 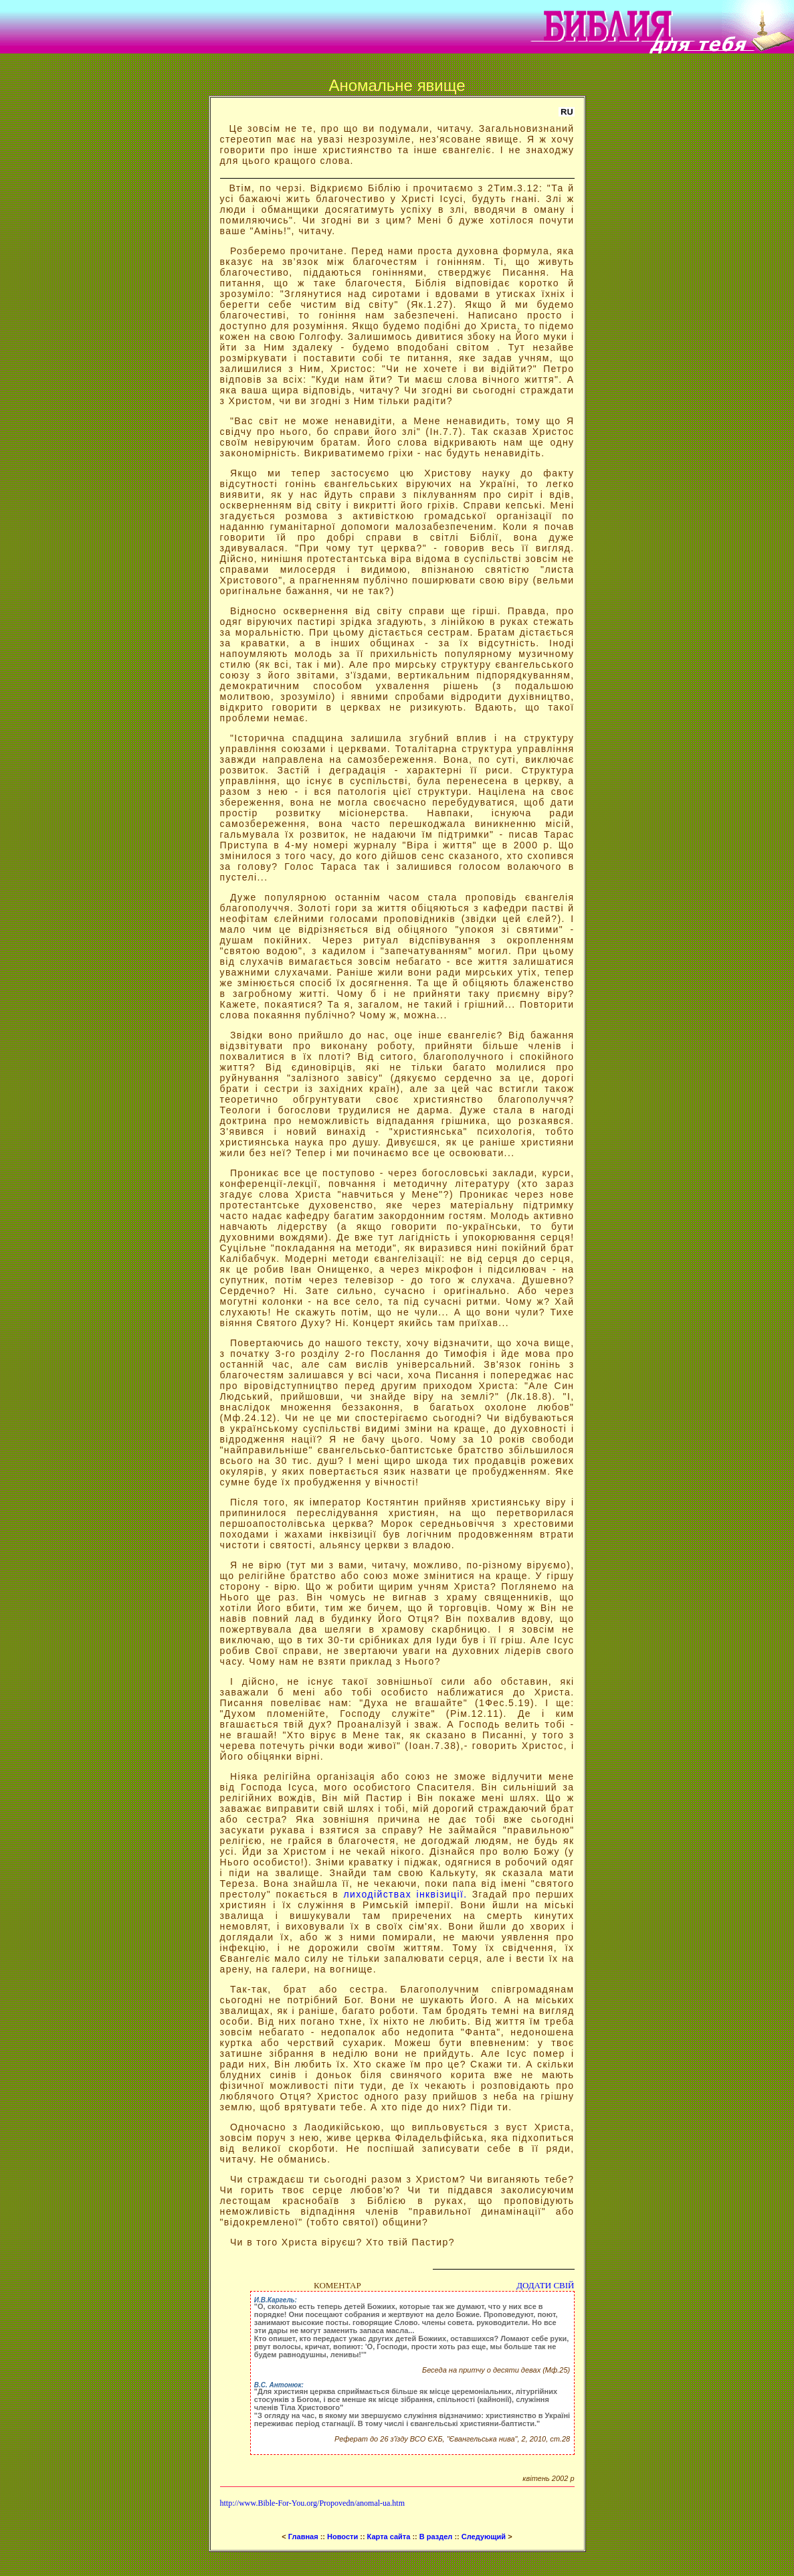 I want to click on В раздел, so click(x=436, y=2537).